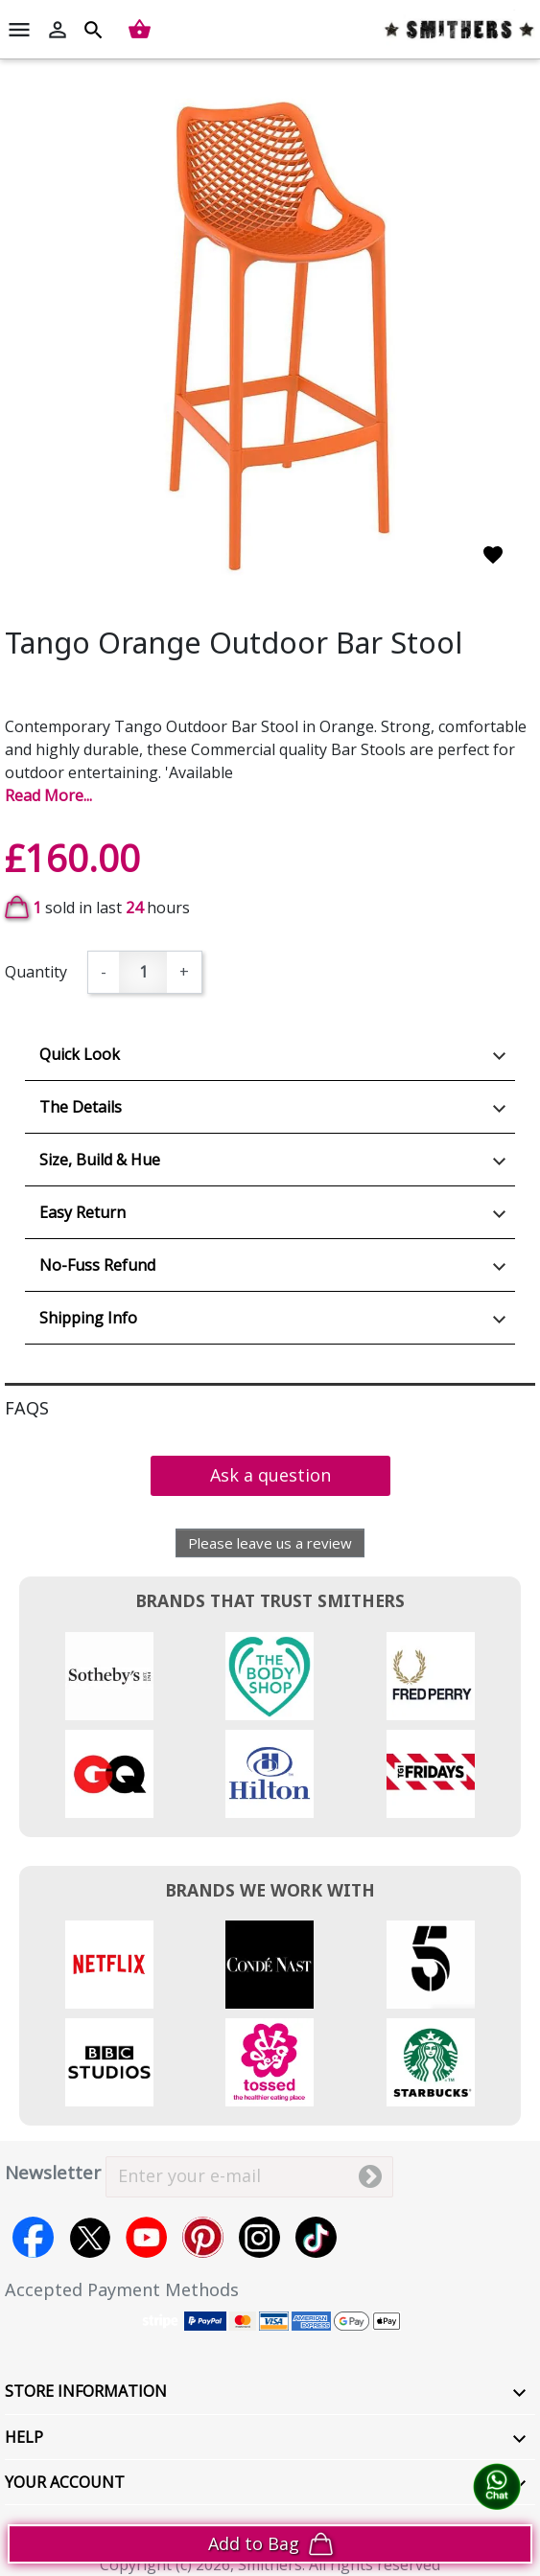 The width and height of the screenshot is (540, 2576). Describe the element at coordinates (99, 1159) in the screenshot. I see `Size, Build & Hue` at that location.